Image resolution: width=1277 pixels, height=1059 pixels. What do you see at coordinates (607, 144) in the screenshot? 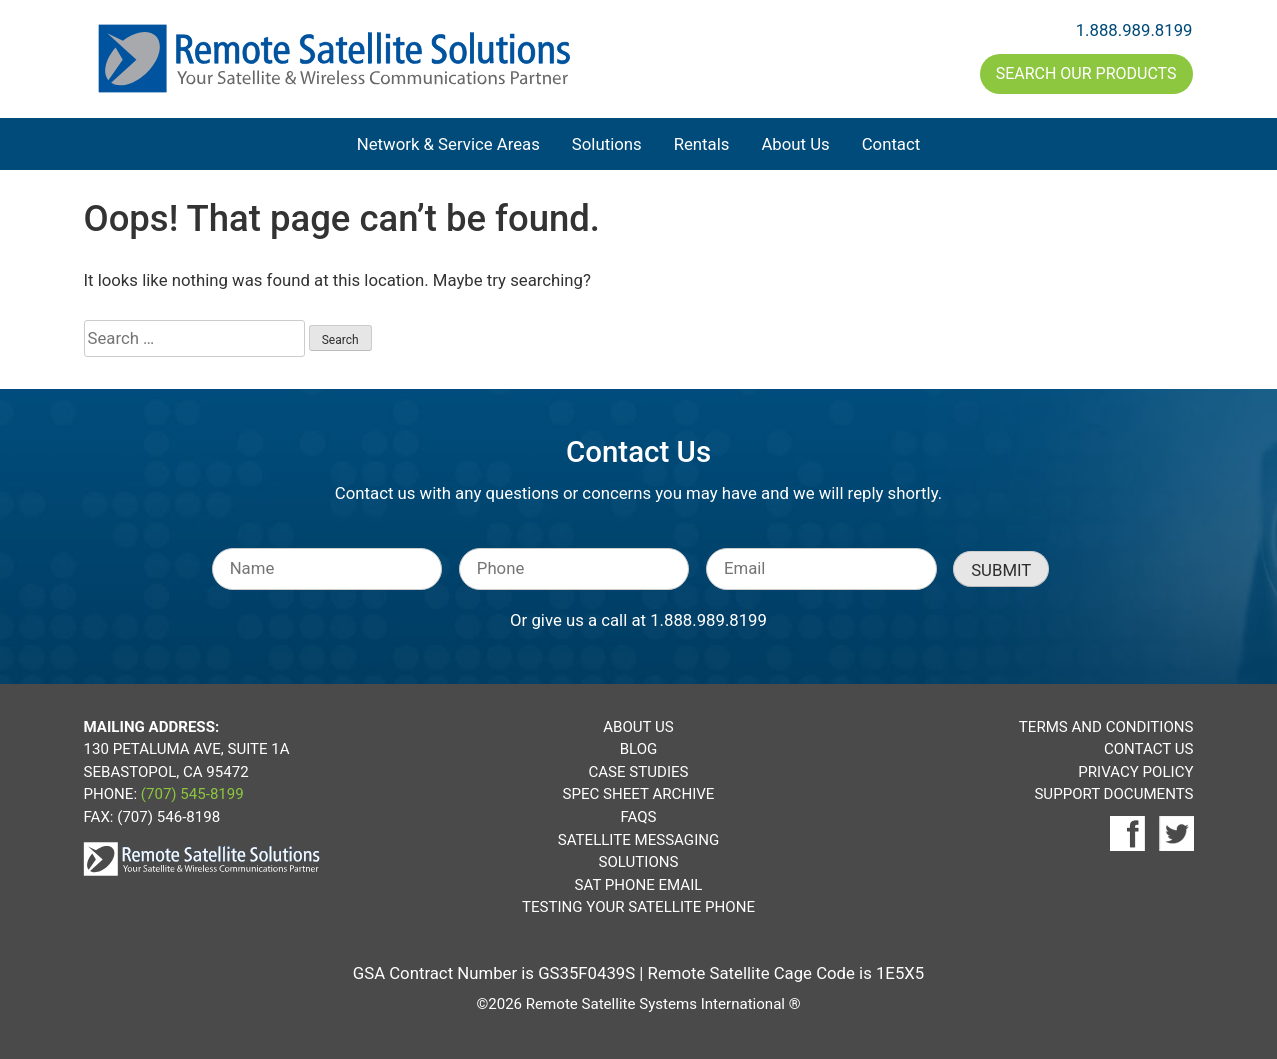
I see `Solutions` at bounding box center [607, 144].